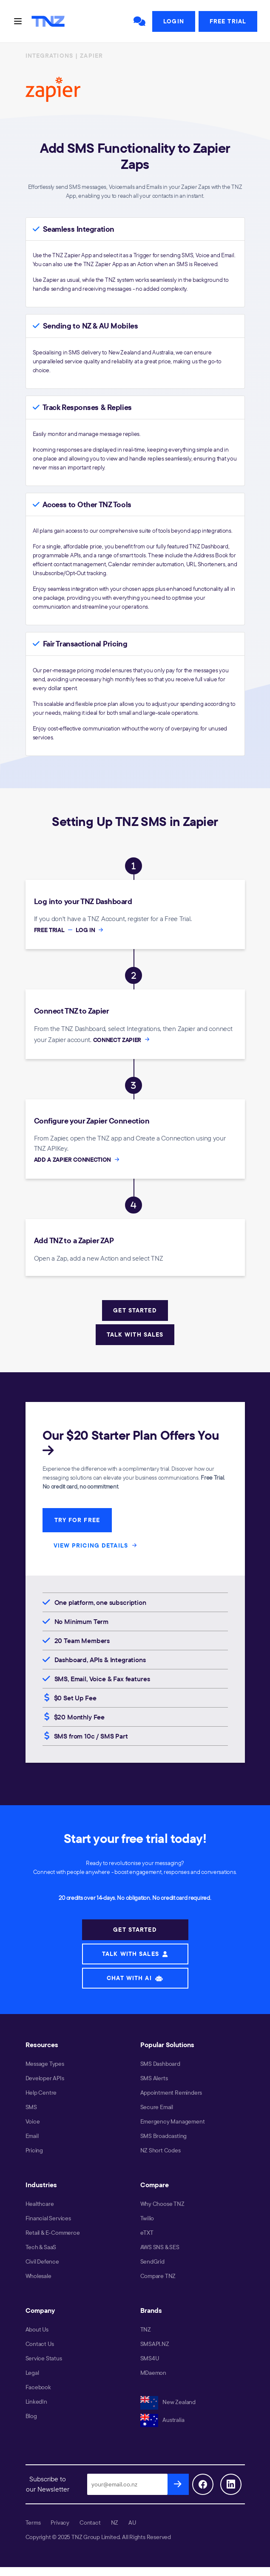 The height and width of the screenshot is (2576, 270). I want to click on FREE TRIAL, so click(54, 930).